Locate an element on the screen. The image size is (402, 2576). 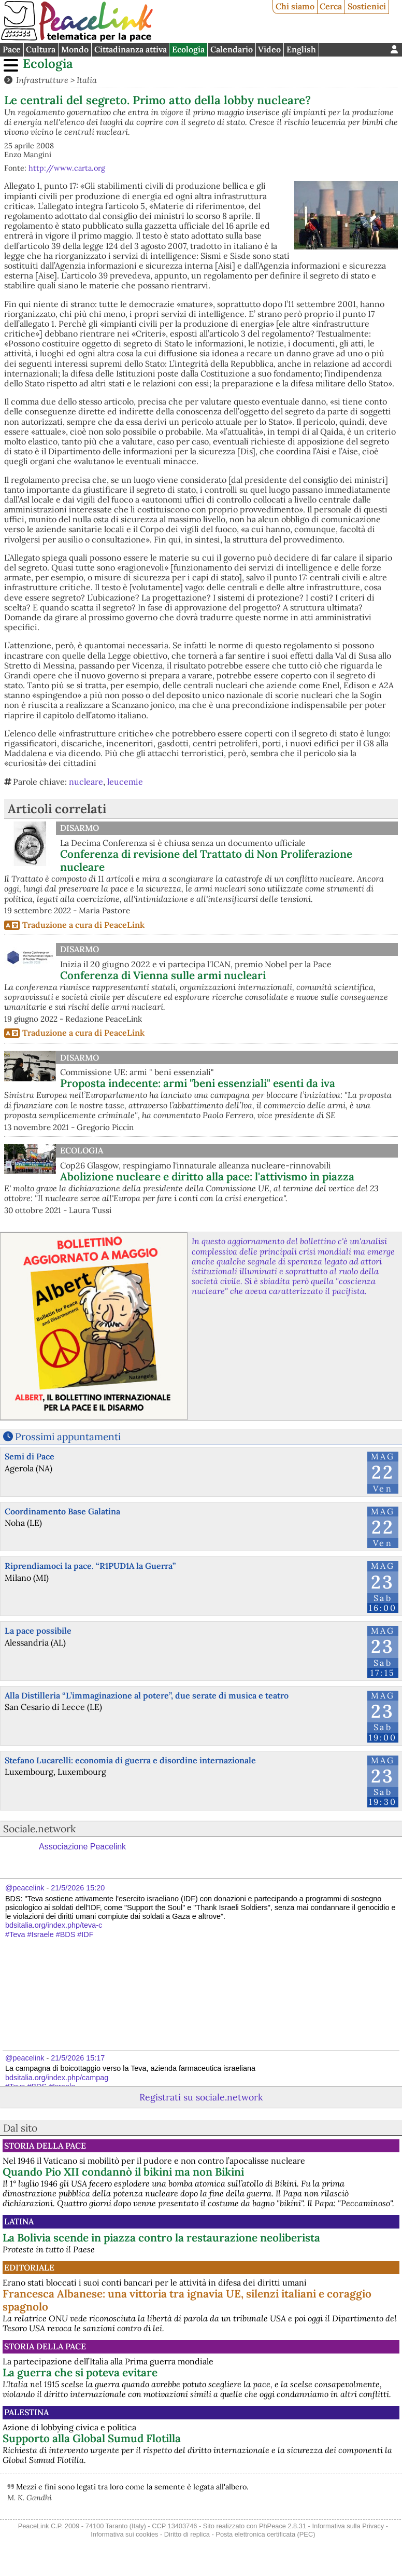
21/5/2026 15:20 is located at coordinates (78, 1888).